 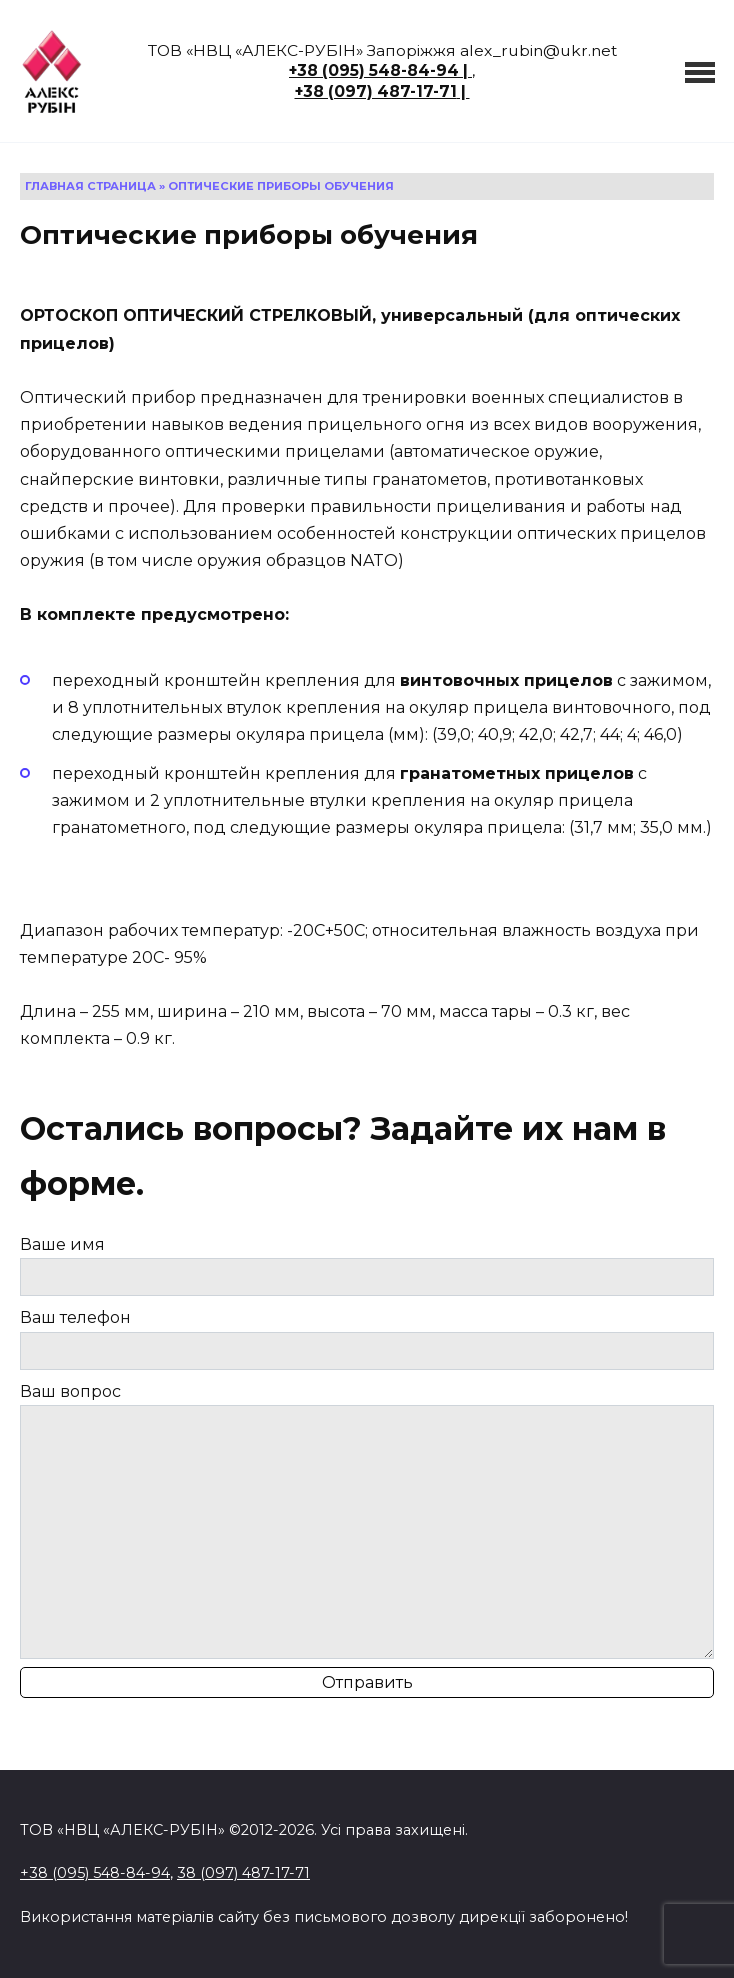 I want to click on +38 (097) 487-17-71, so click(x=376, y=91).